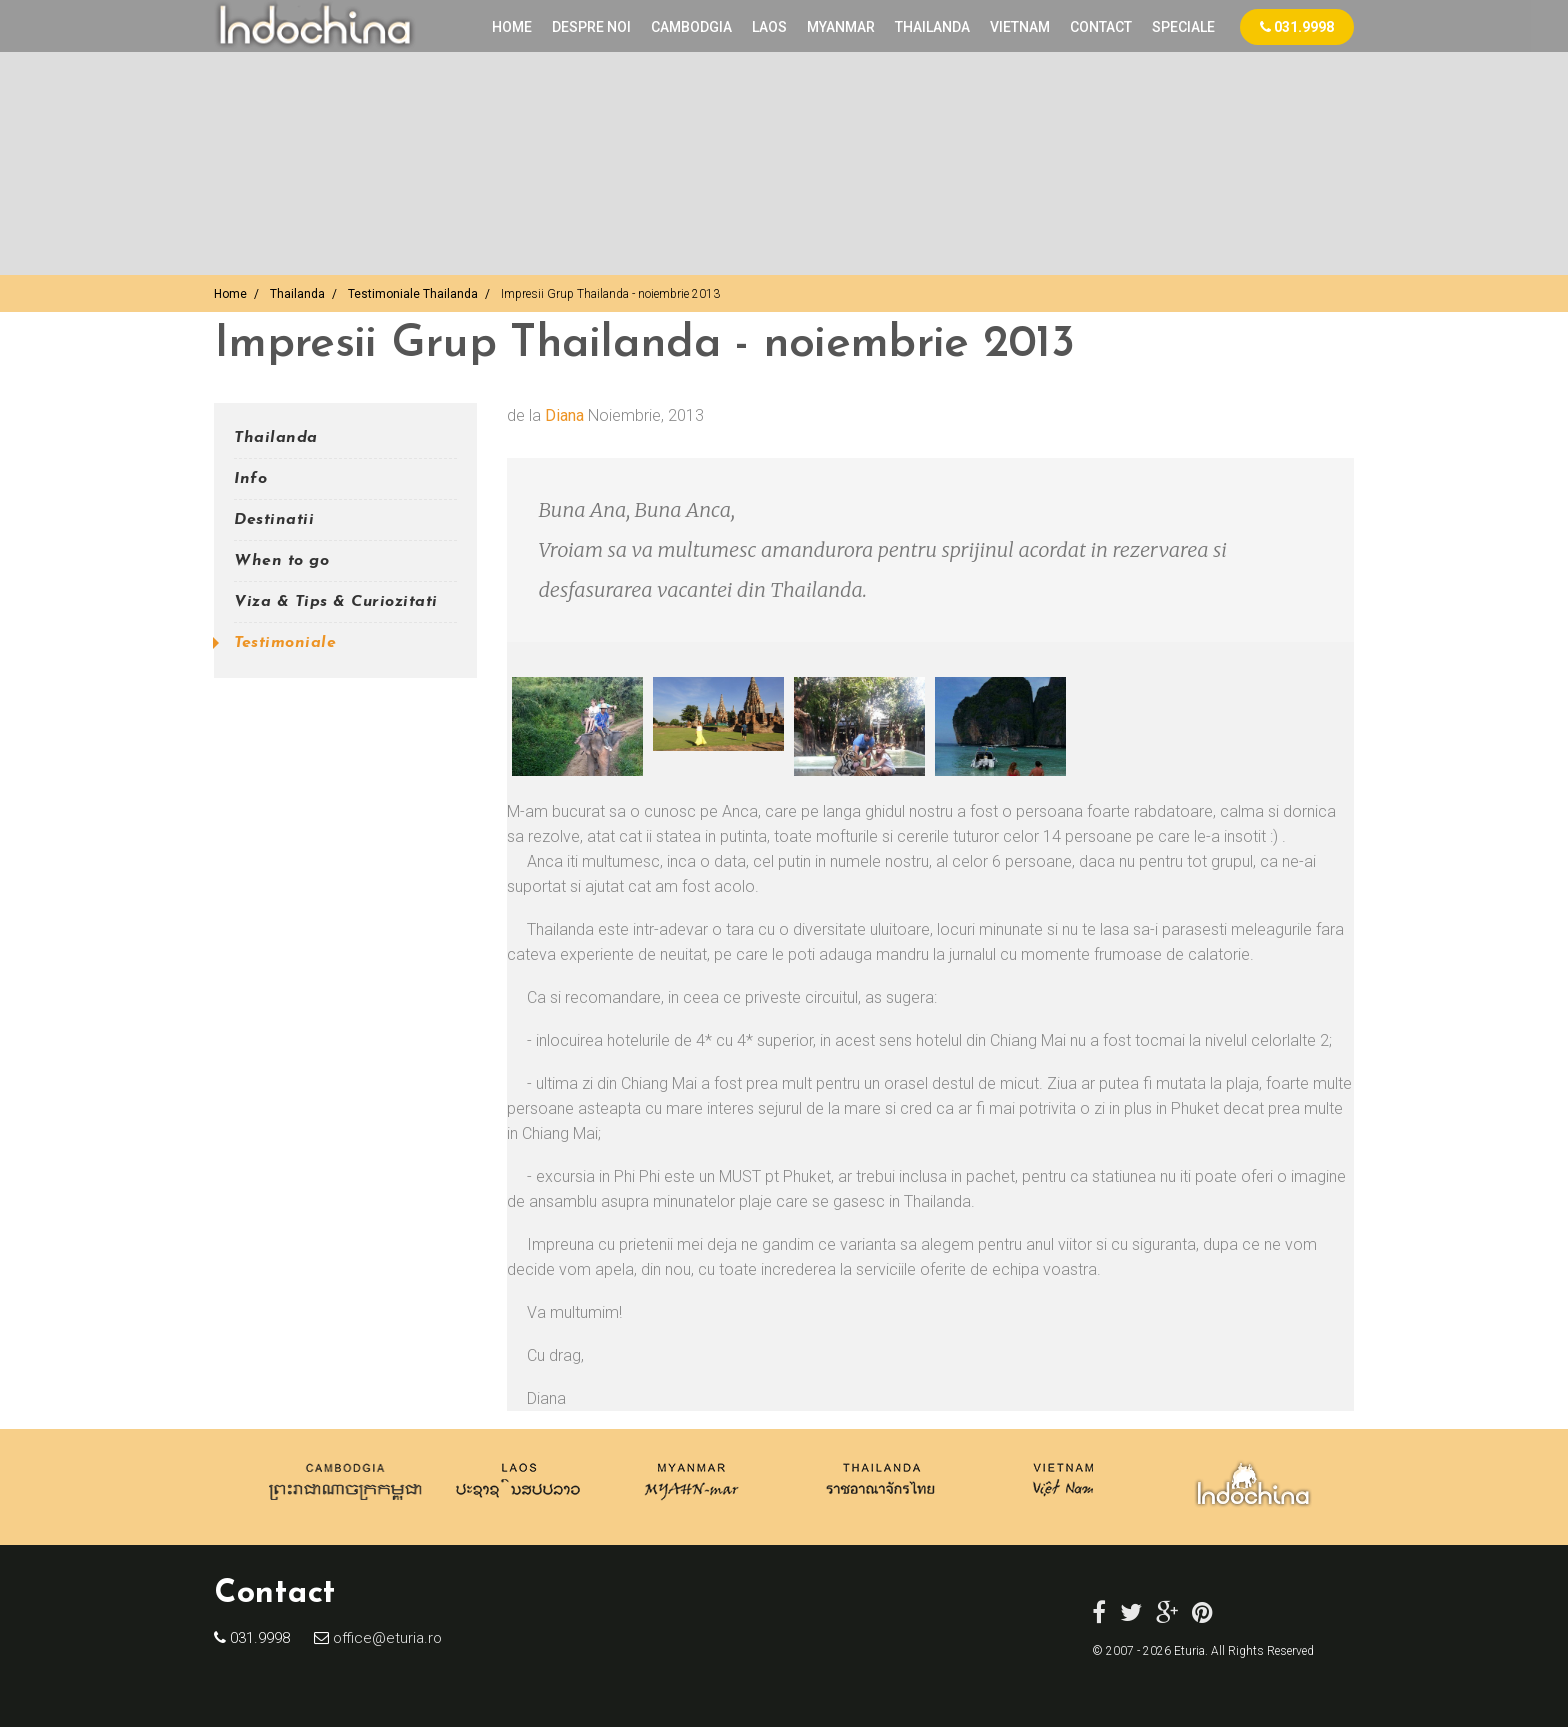 Image resolution: width=1568 pixels, height=1727 pixels. What do you see at coordinates (1020, 27) in the screenshot?
I see `VIETNAM` at bounding box center [1020, 27].